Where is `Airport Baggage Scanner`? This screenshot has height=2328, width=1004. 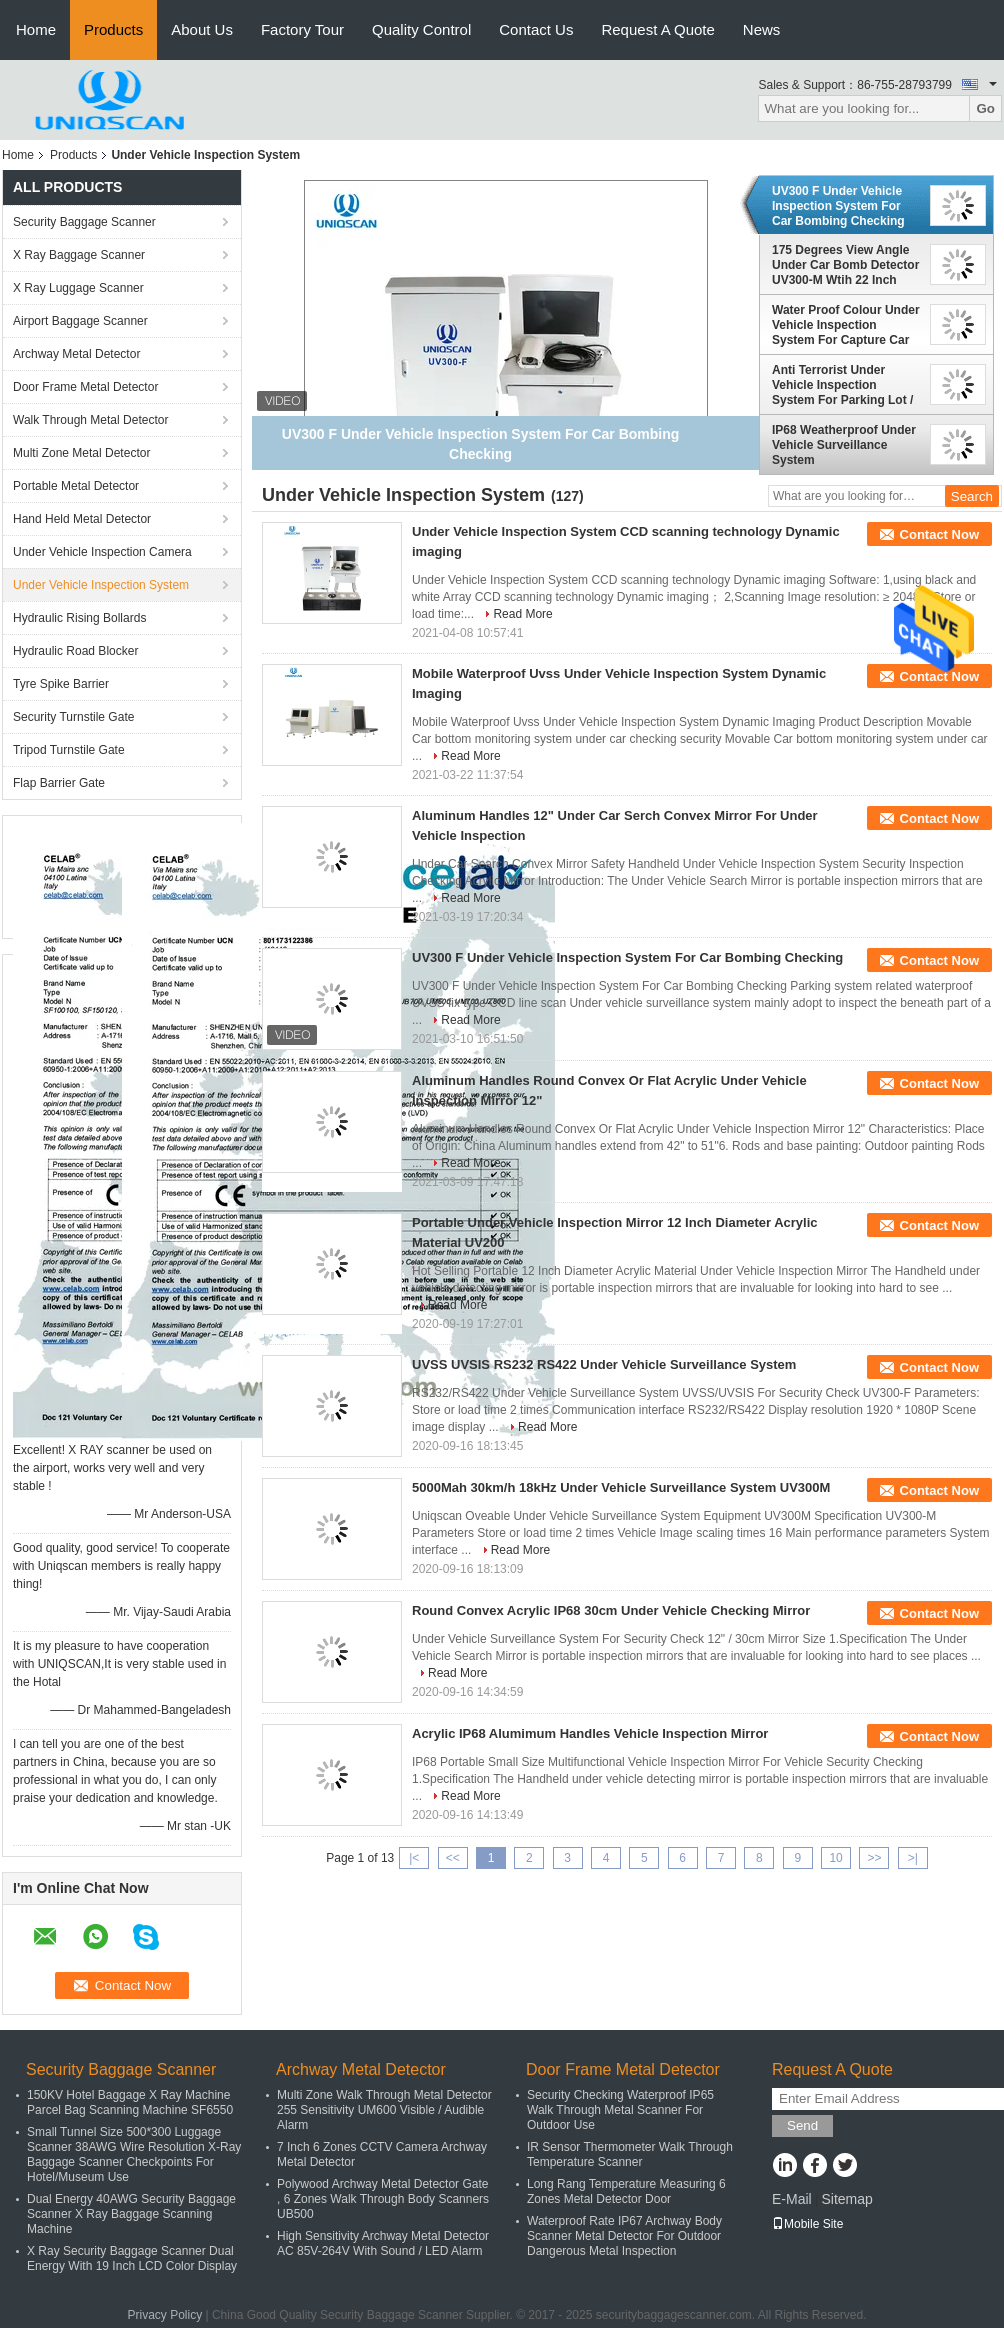
Airport Baggage Scanner is located at coordinates (80, 321).